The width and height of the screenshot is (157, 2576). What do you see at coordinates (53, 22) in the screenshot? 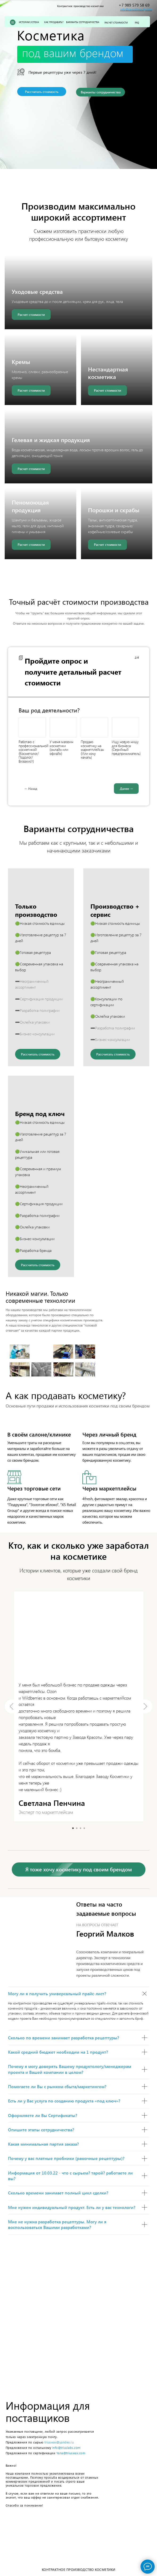
I see `КАК ПРОДАВАТЬ?` at bounding box center [53, 22].